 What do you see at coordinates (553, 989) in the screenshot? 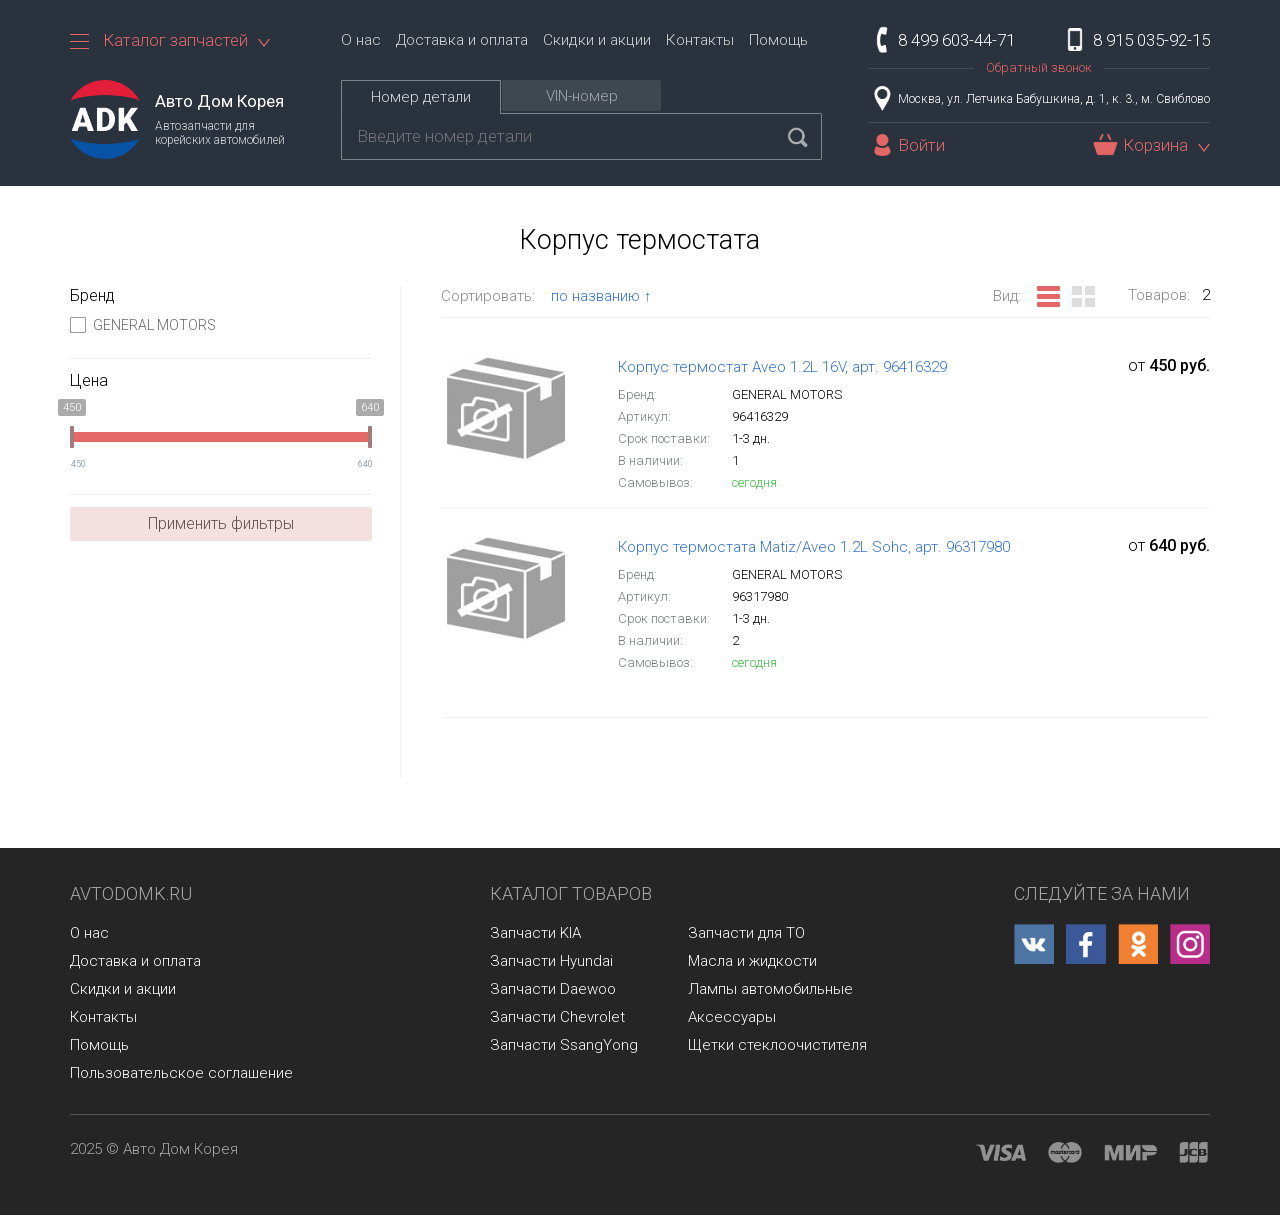
I see `Запчасти Daewoo` at bounding box center [553, 989].